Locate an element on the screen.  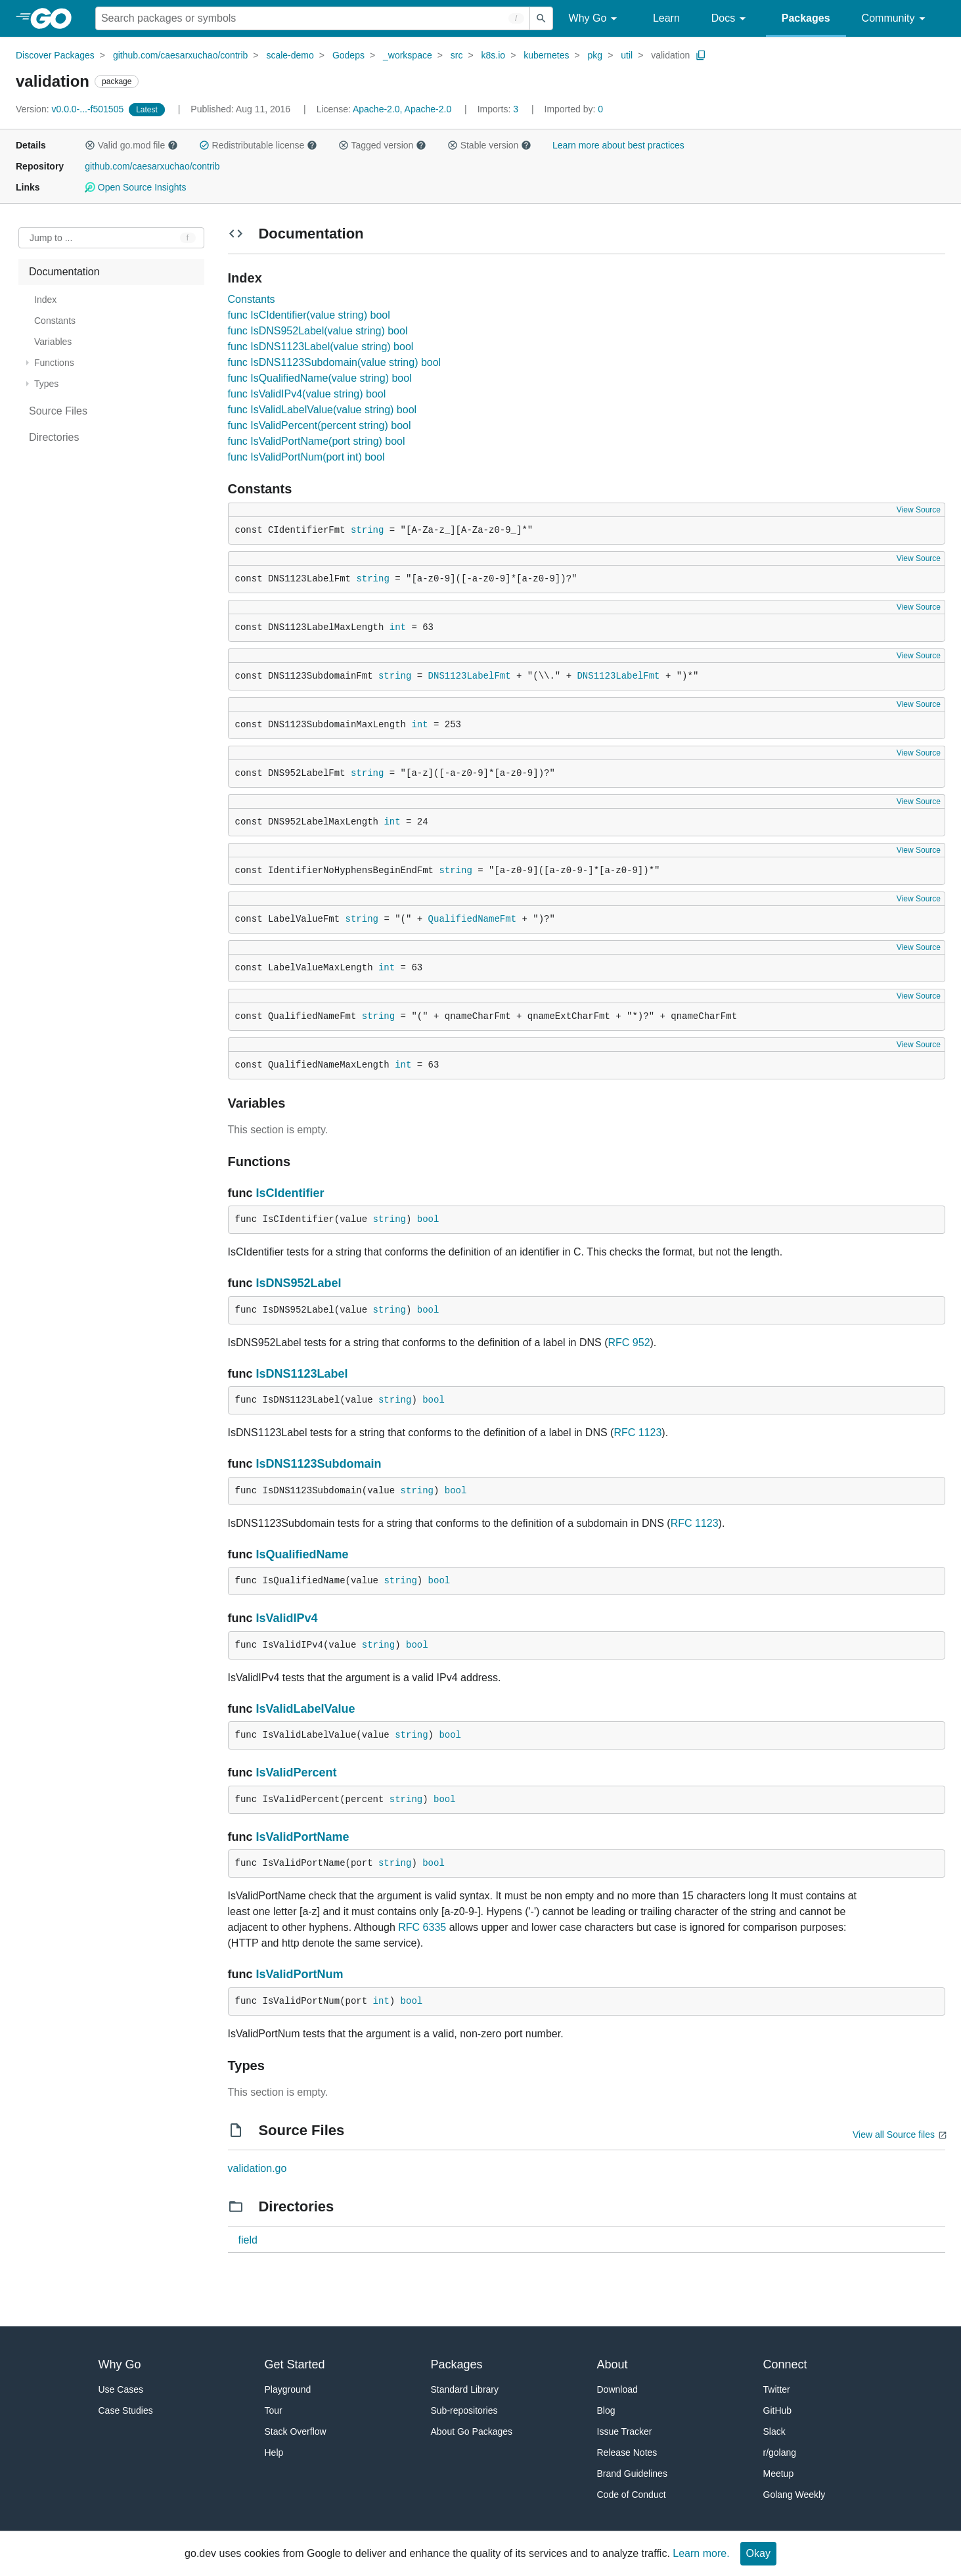
GitHub is located at coordinates (777, 2410).